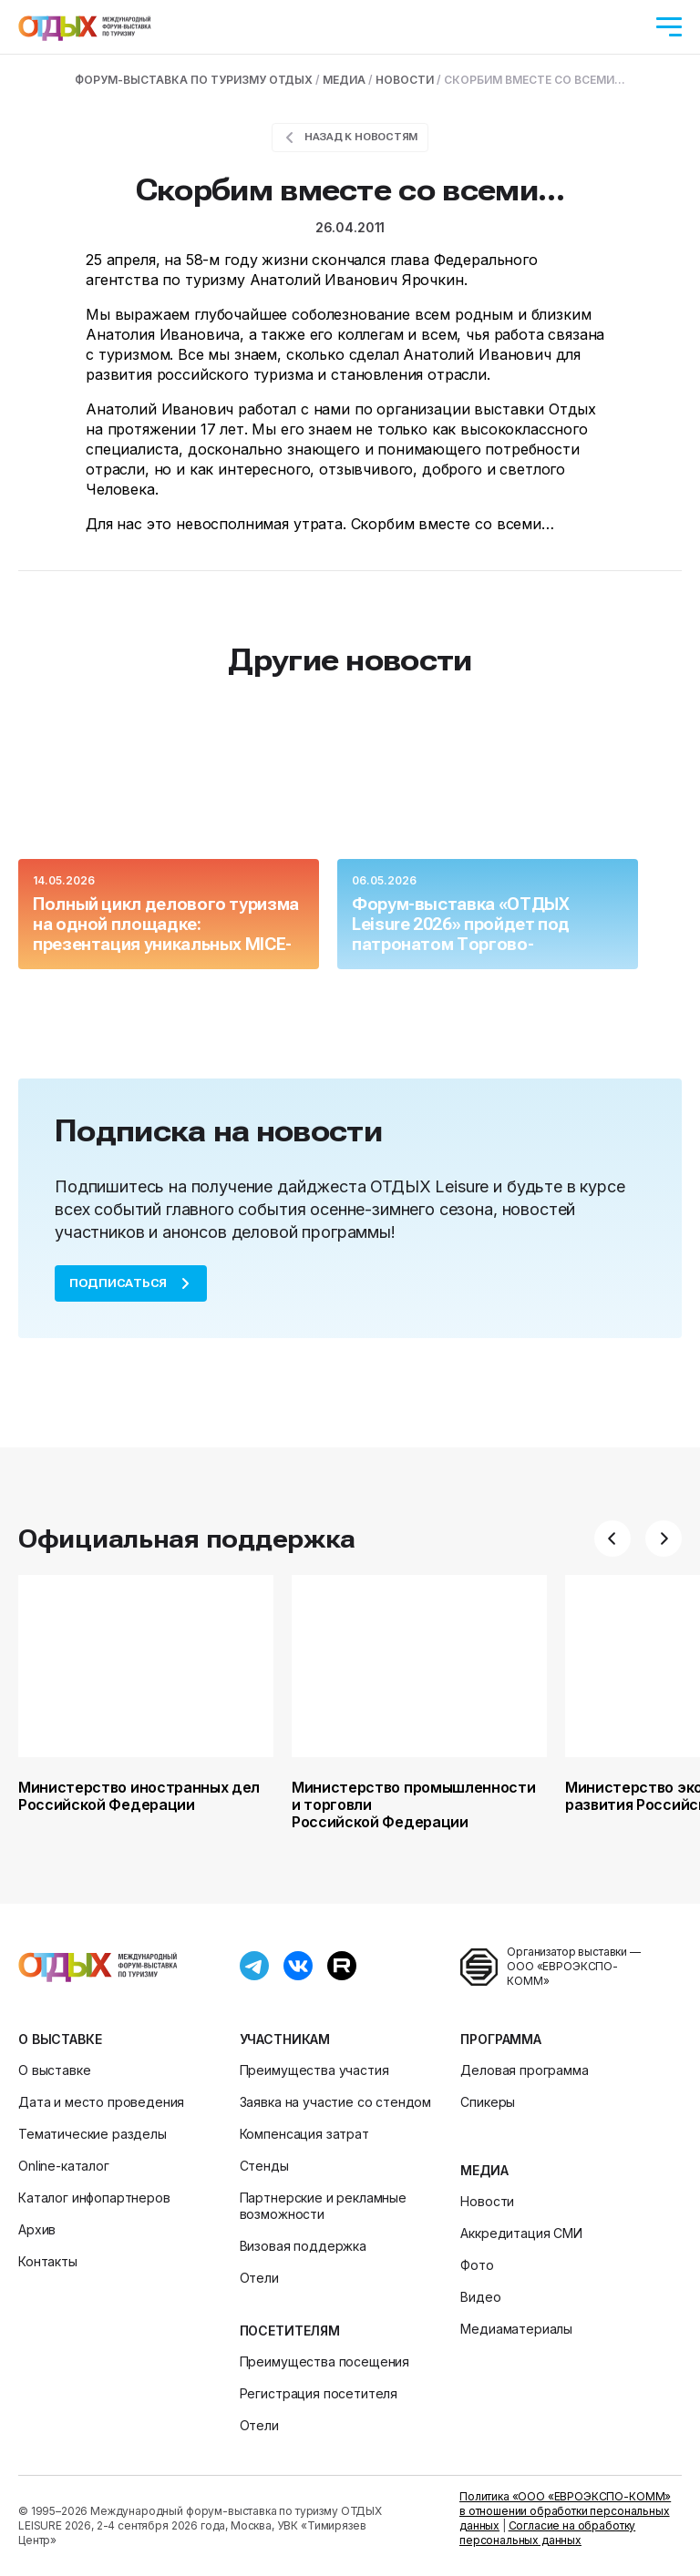 The image size is (700, 2576). I want to click on Online-каталог, so click(63, 2165).